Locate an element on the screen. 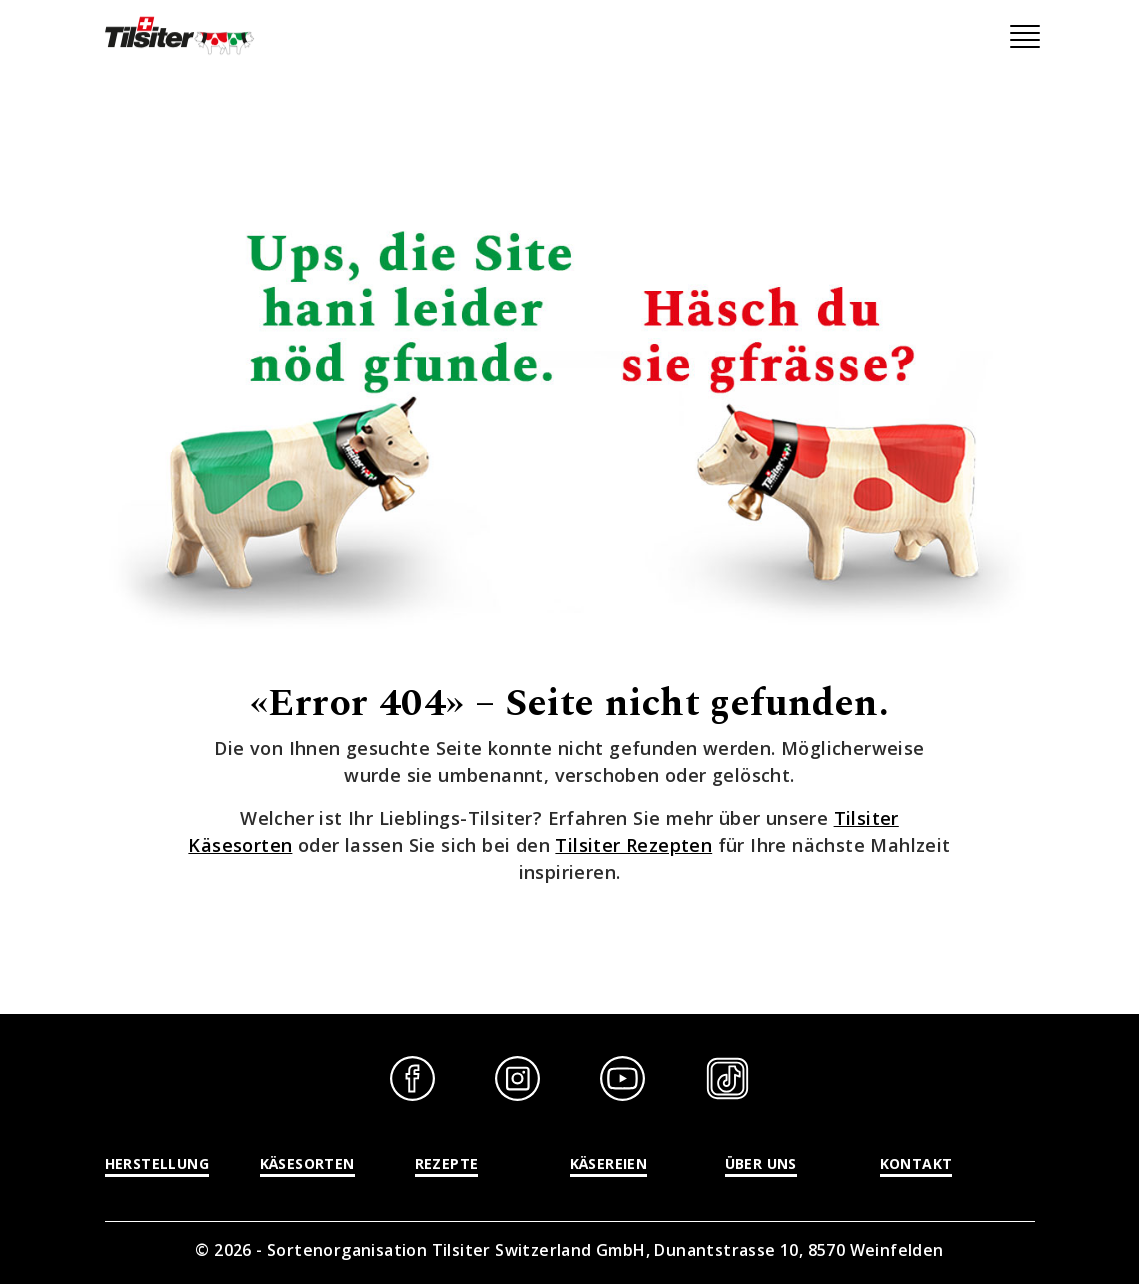 This screenshot has width=1139, height=1284. Rezepte is located at coordinates (447, 1163).